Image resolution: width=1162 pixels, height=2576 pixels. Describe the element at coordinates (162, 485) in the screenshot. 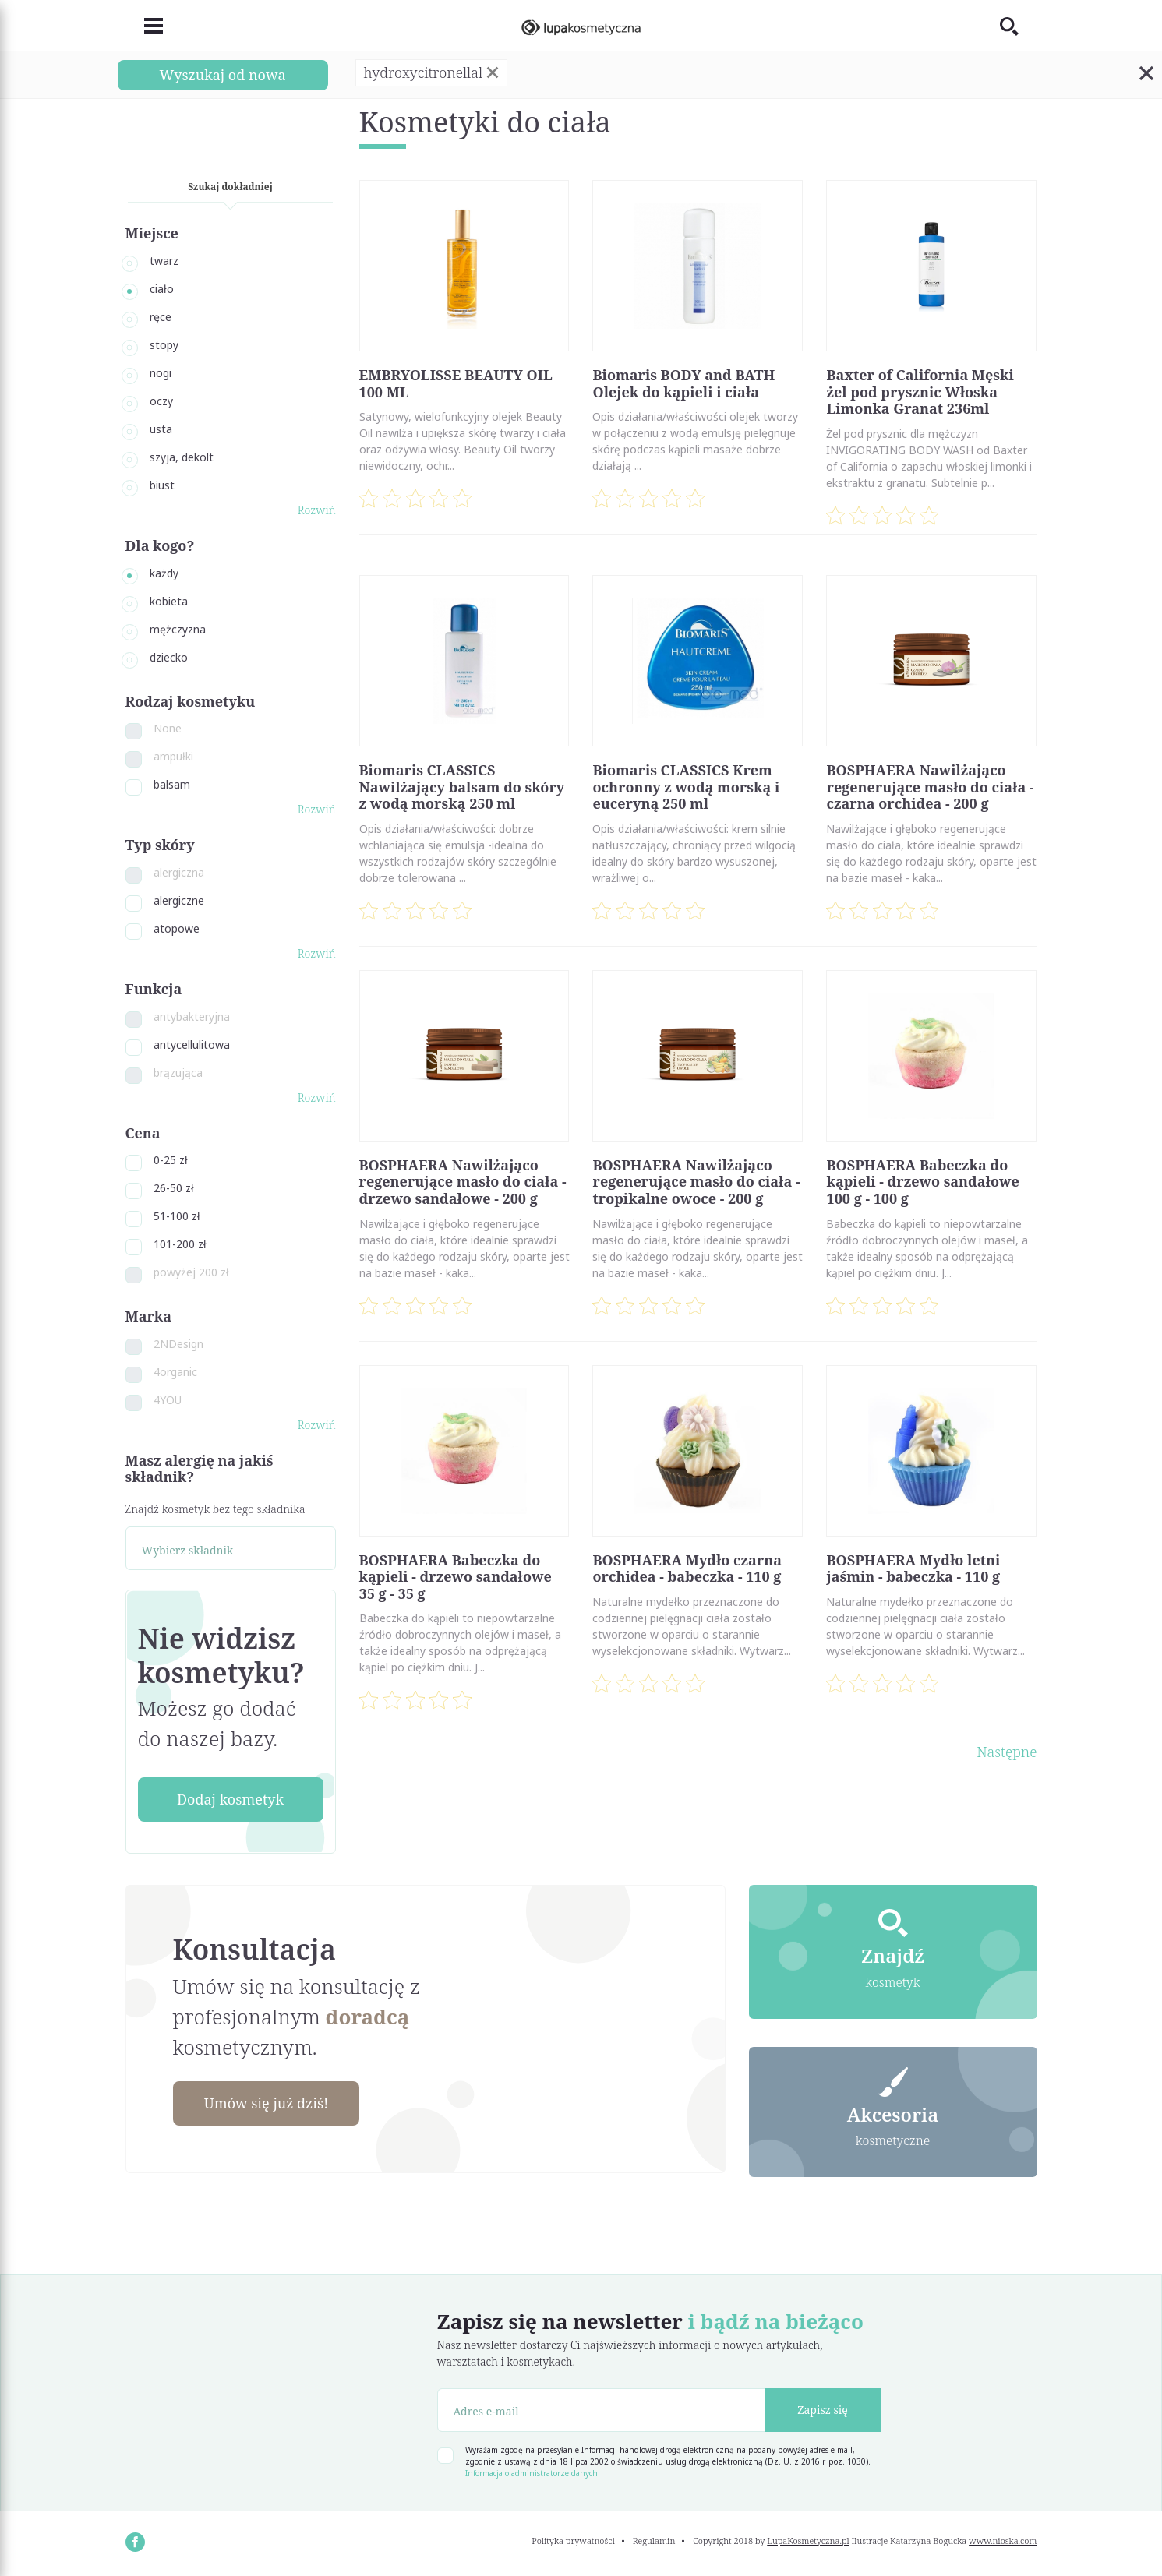

I see `biust` at that location.